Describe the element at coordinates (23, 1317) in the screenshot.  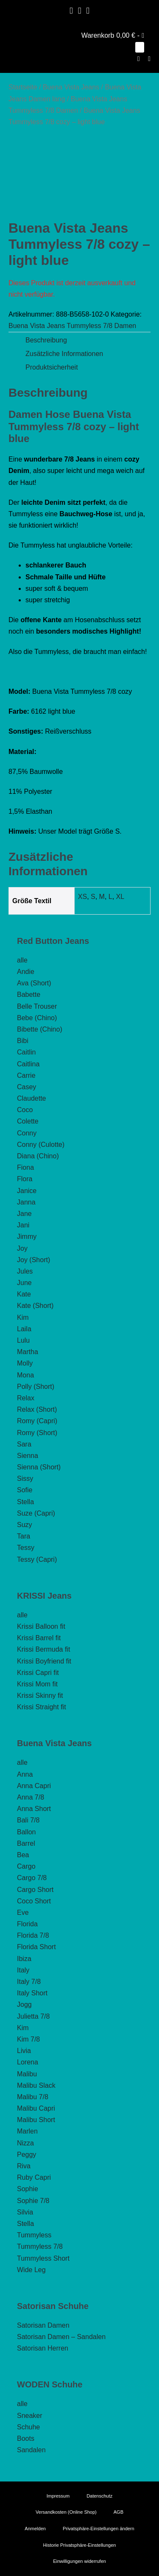
I see `Kim` at that location.